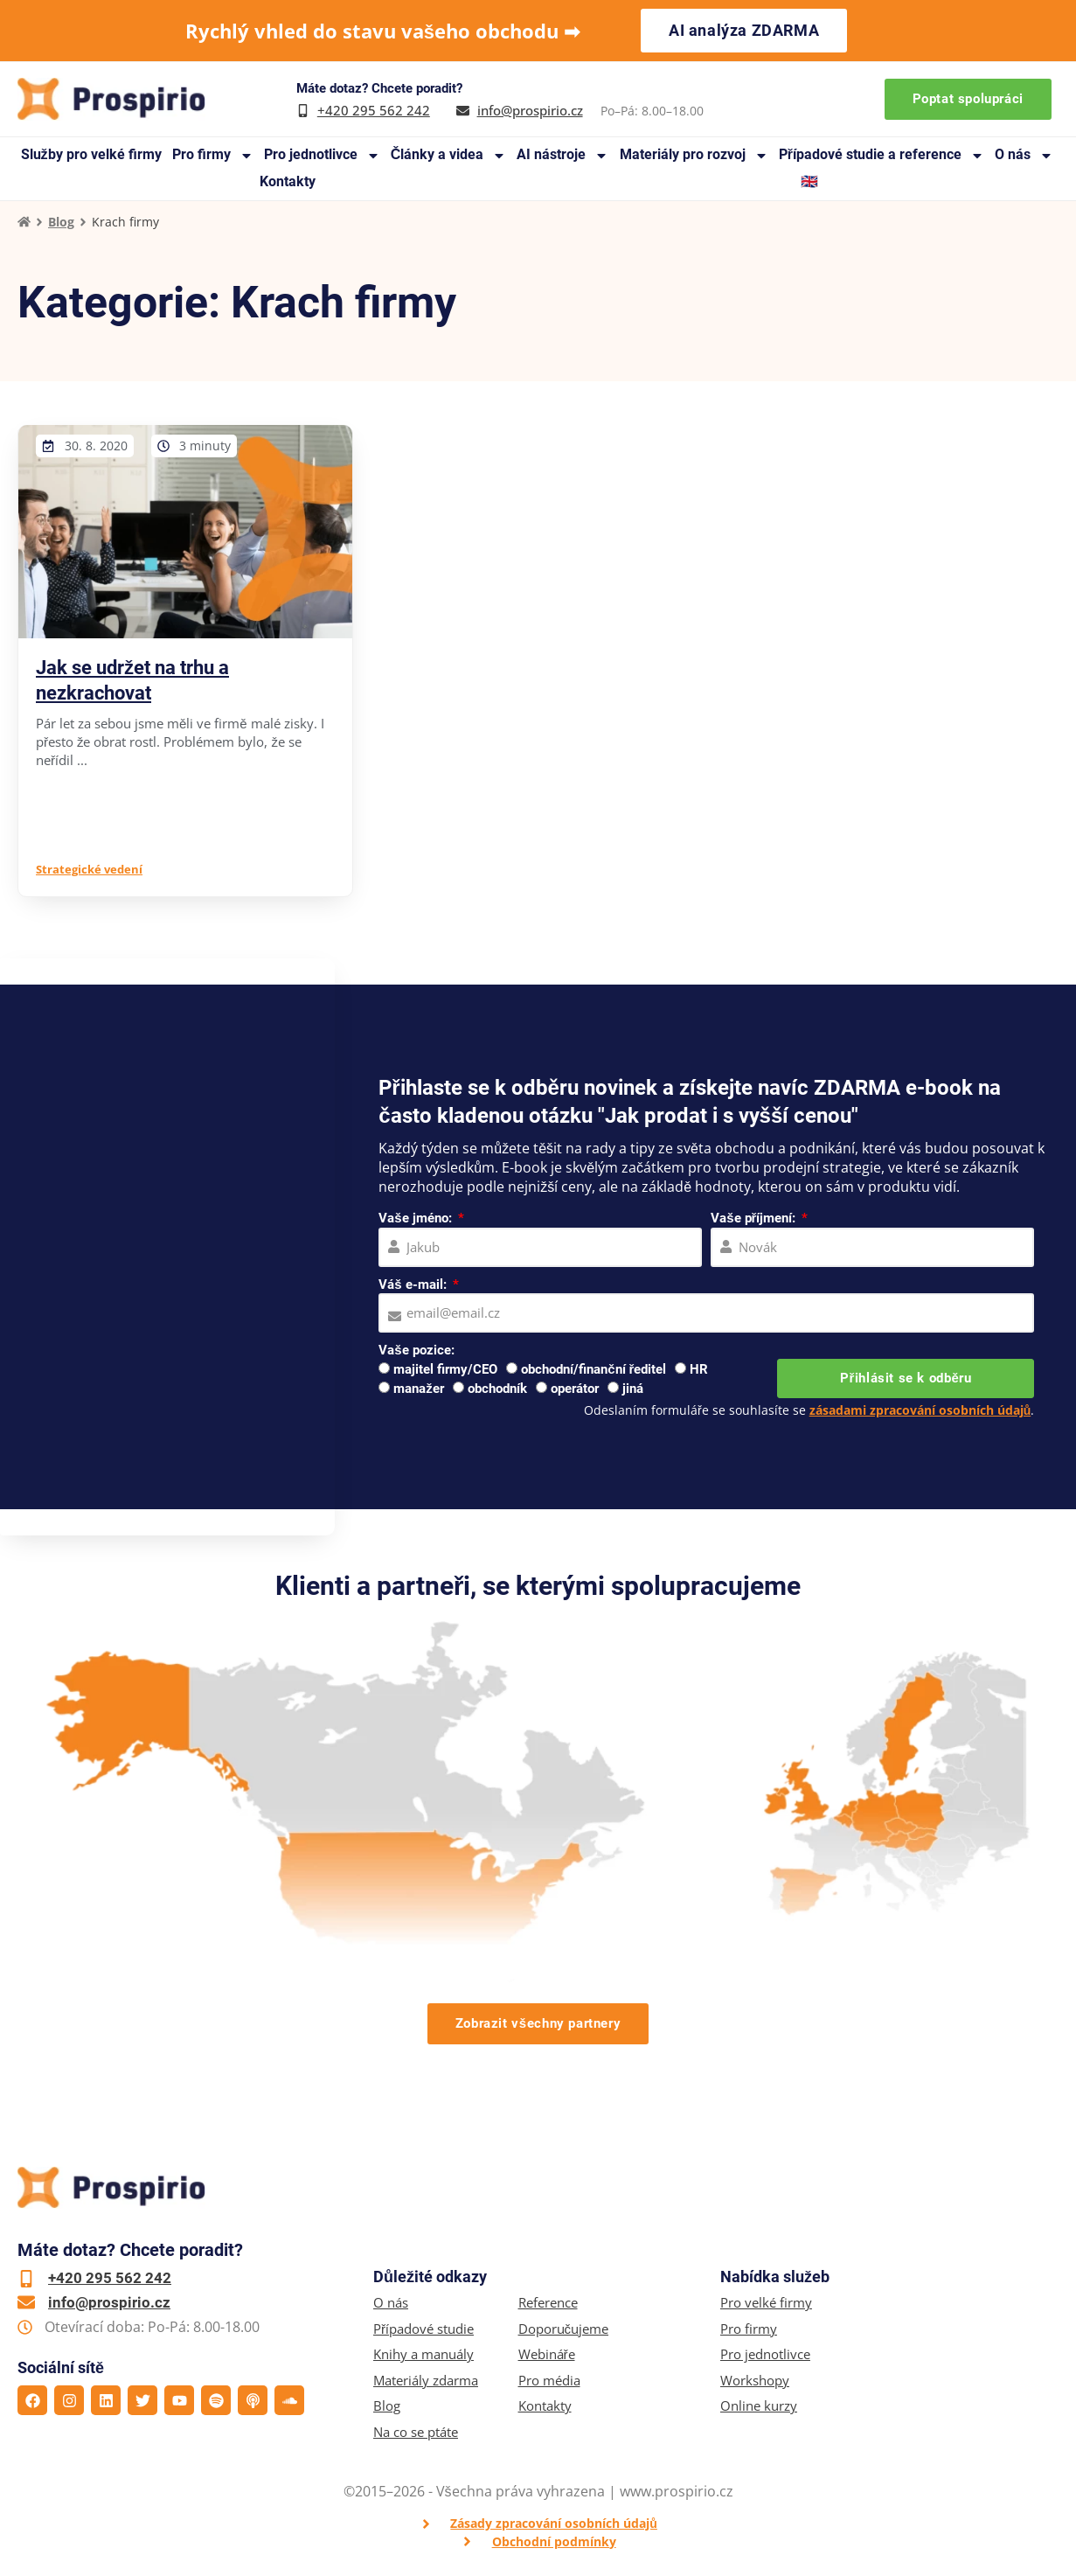 The height and width of the screenshot is (2576, 1076). I want to click on Strategické vedení, so click(89, 869).